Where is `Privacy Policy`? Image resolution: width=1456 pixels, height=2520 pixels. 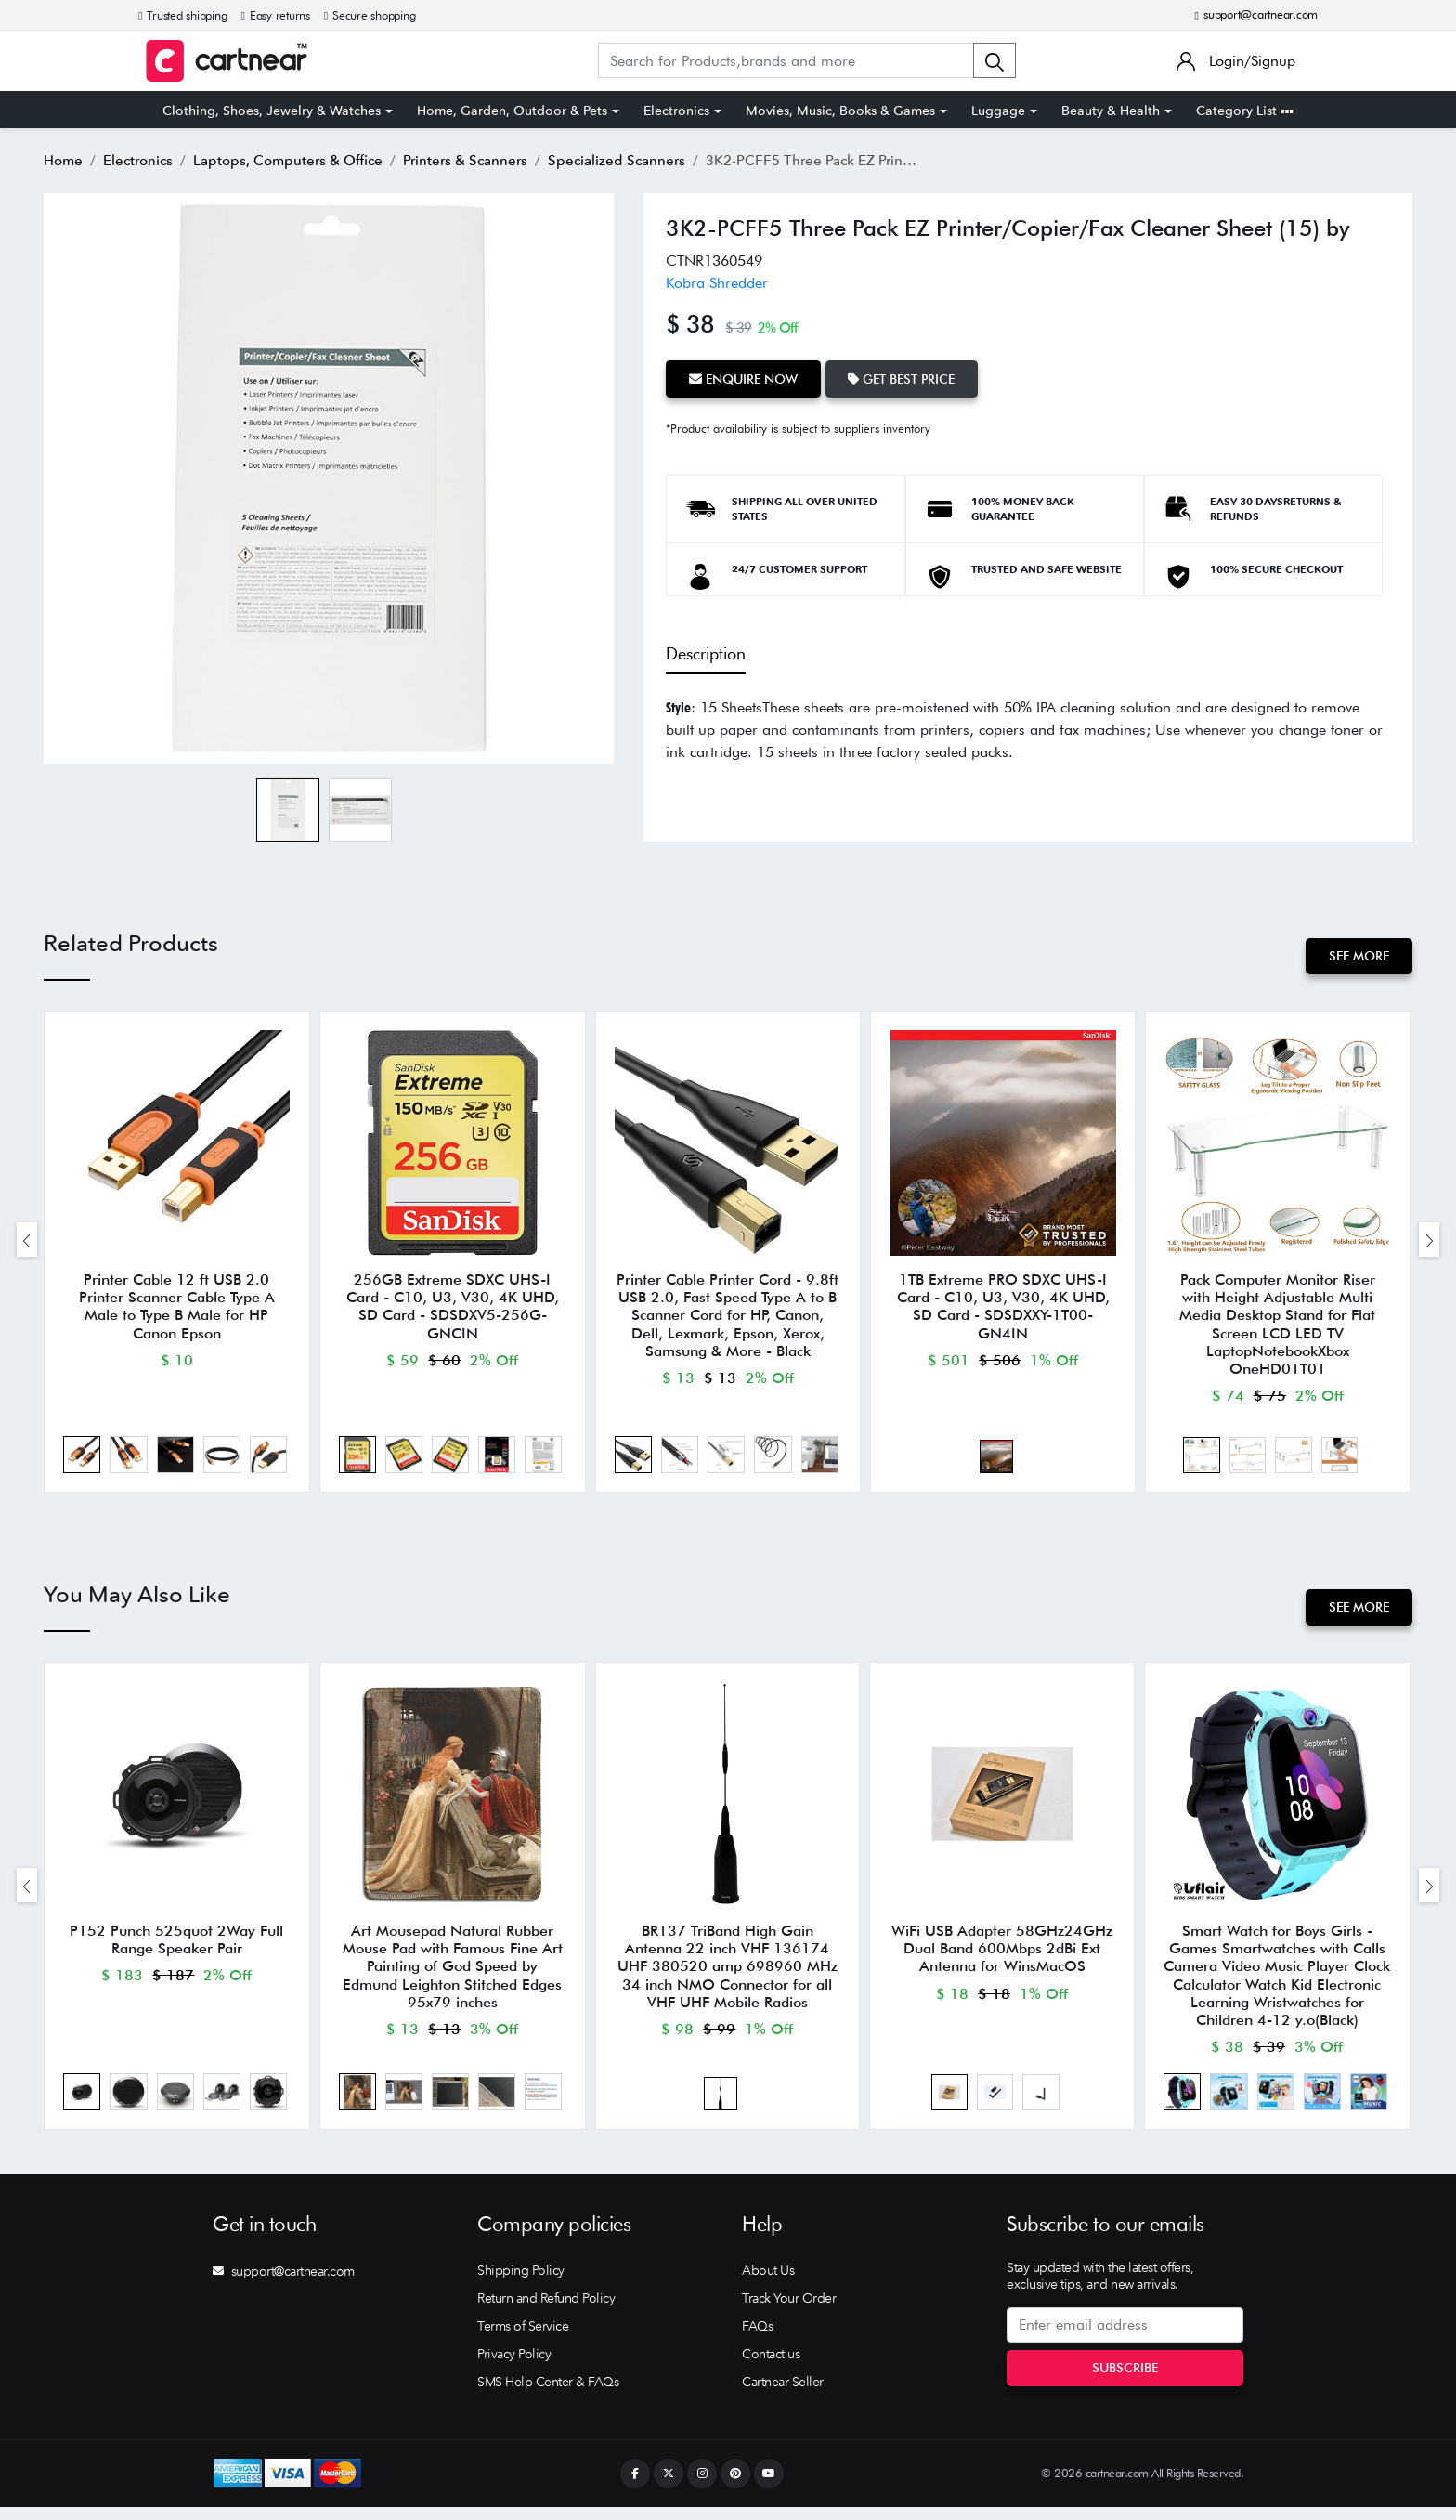 Privacy Policy is located at coordinates (514, 2366).